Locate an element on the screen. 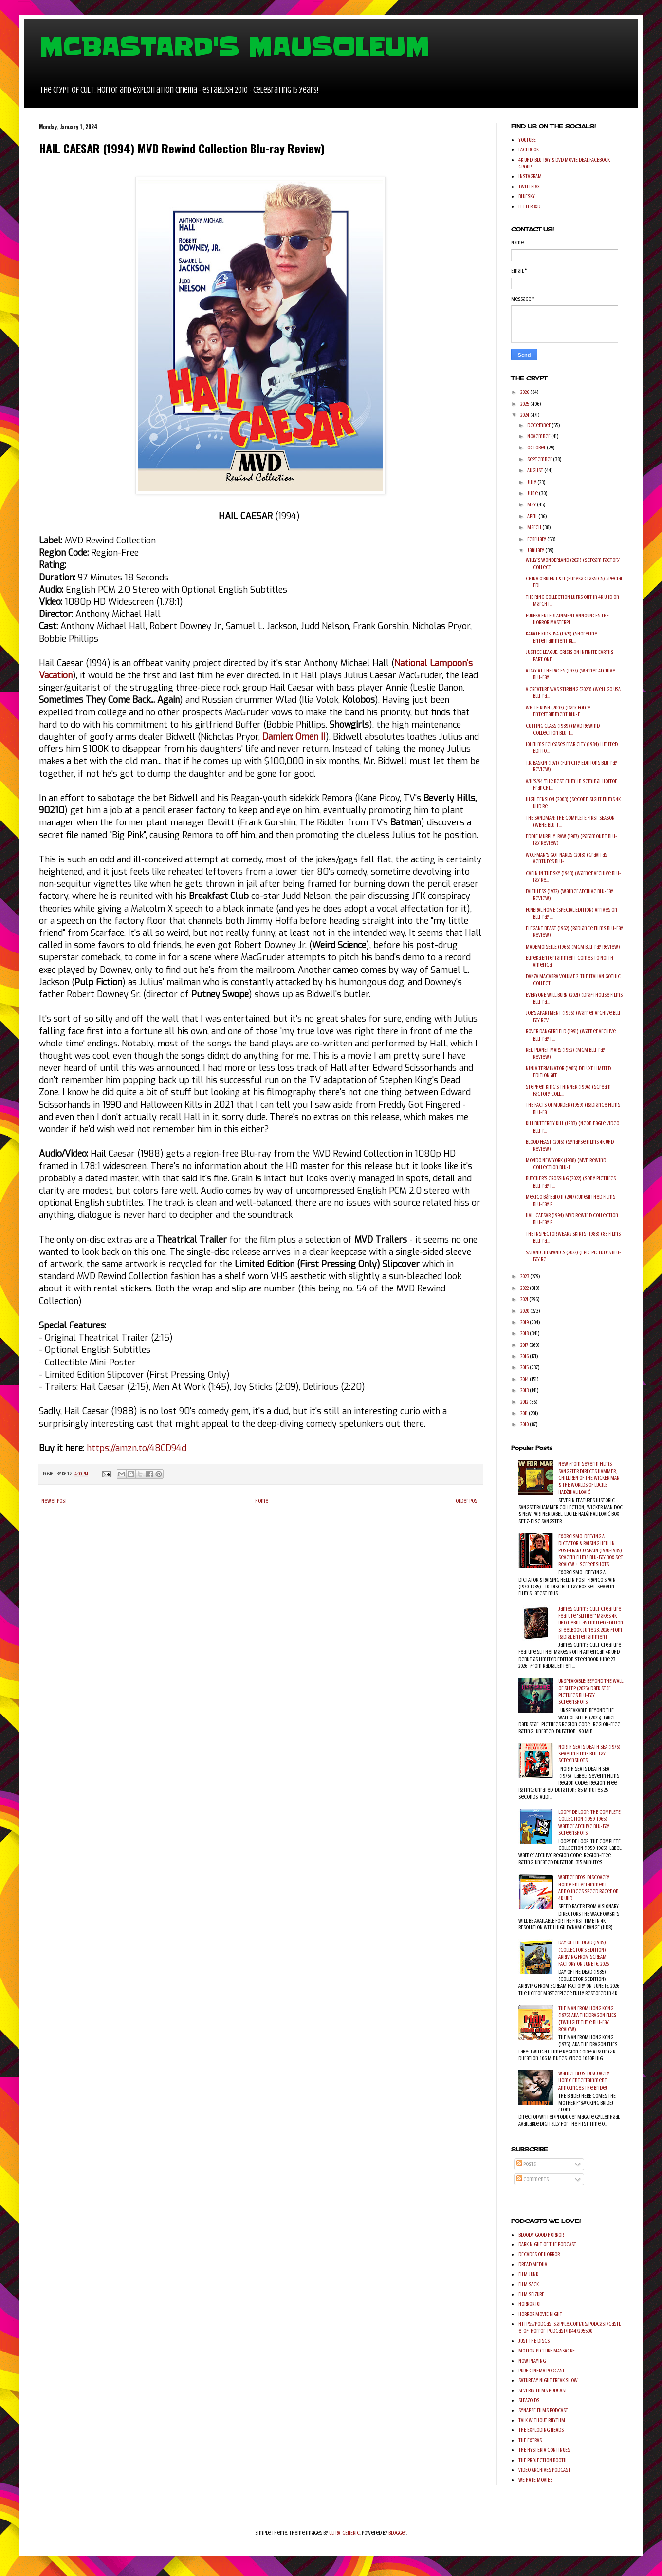  DAY OF THE DEAD (1985) (COLLECTOR'S EDITION) ARRIVING FROM SCREAM FACTORY ON JUNE 16, 2026 is located at coordinates (583, 1953).